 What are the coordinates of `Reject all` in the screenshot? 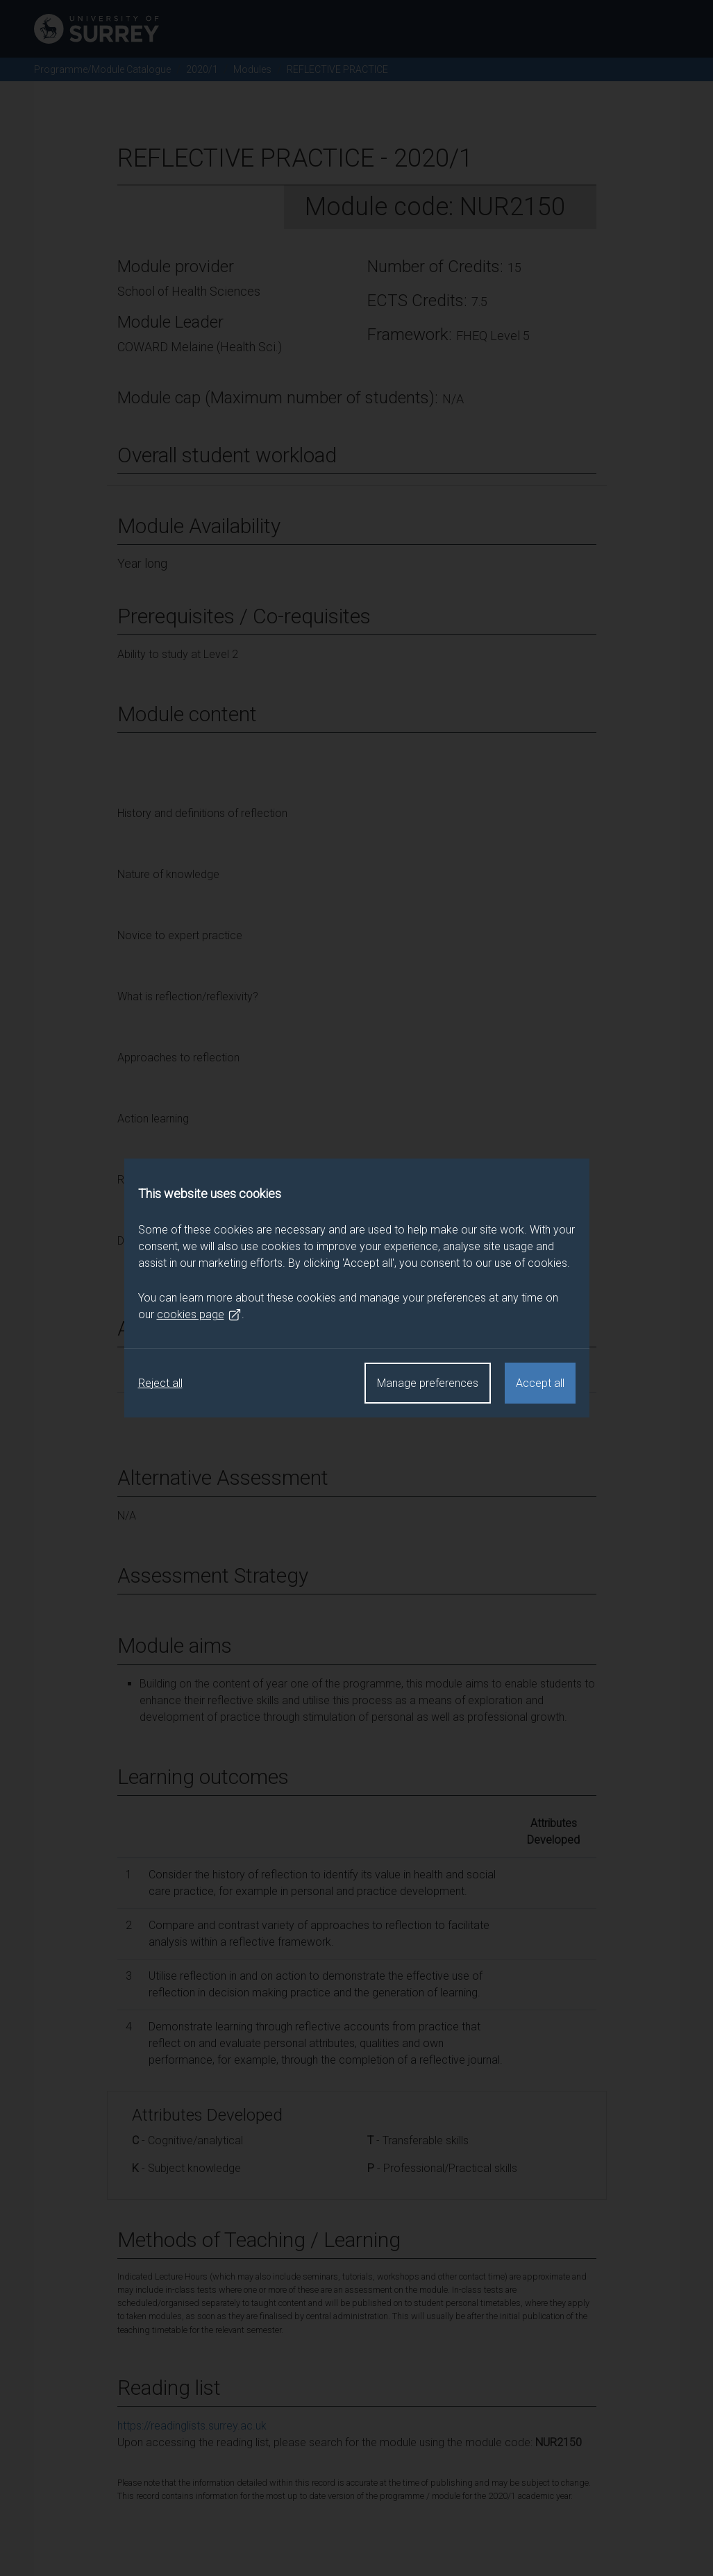 It's located at (160, 1383).